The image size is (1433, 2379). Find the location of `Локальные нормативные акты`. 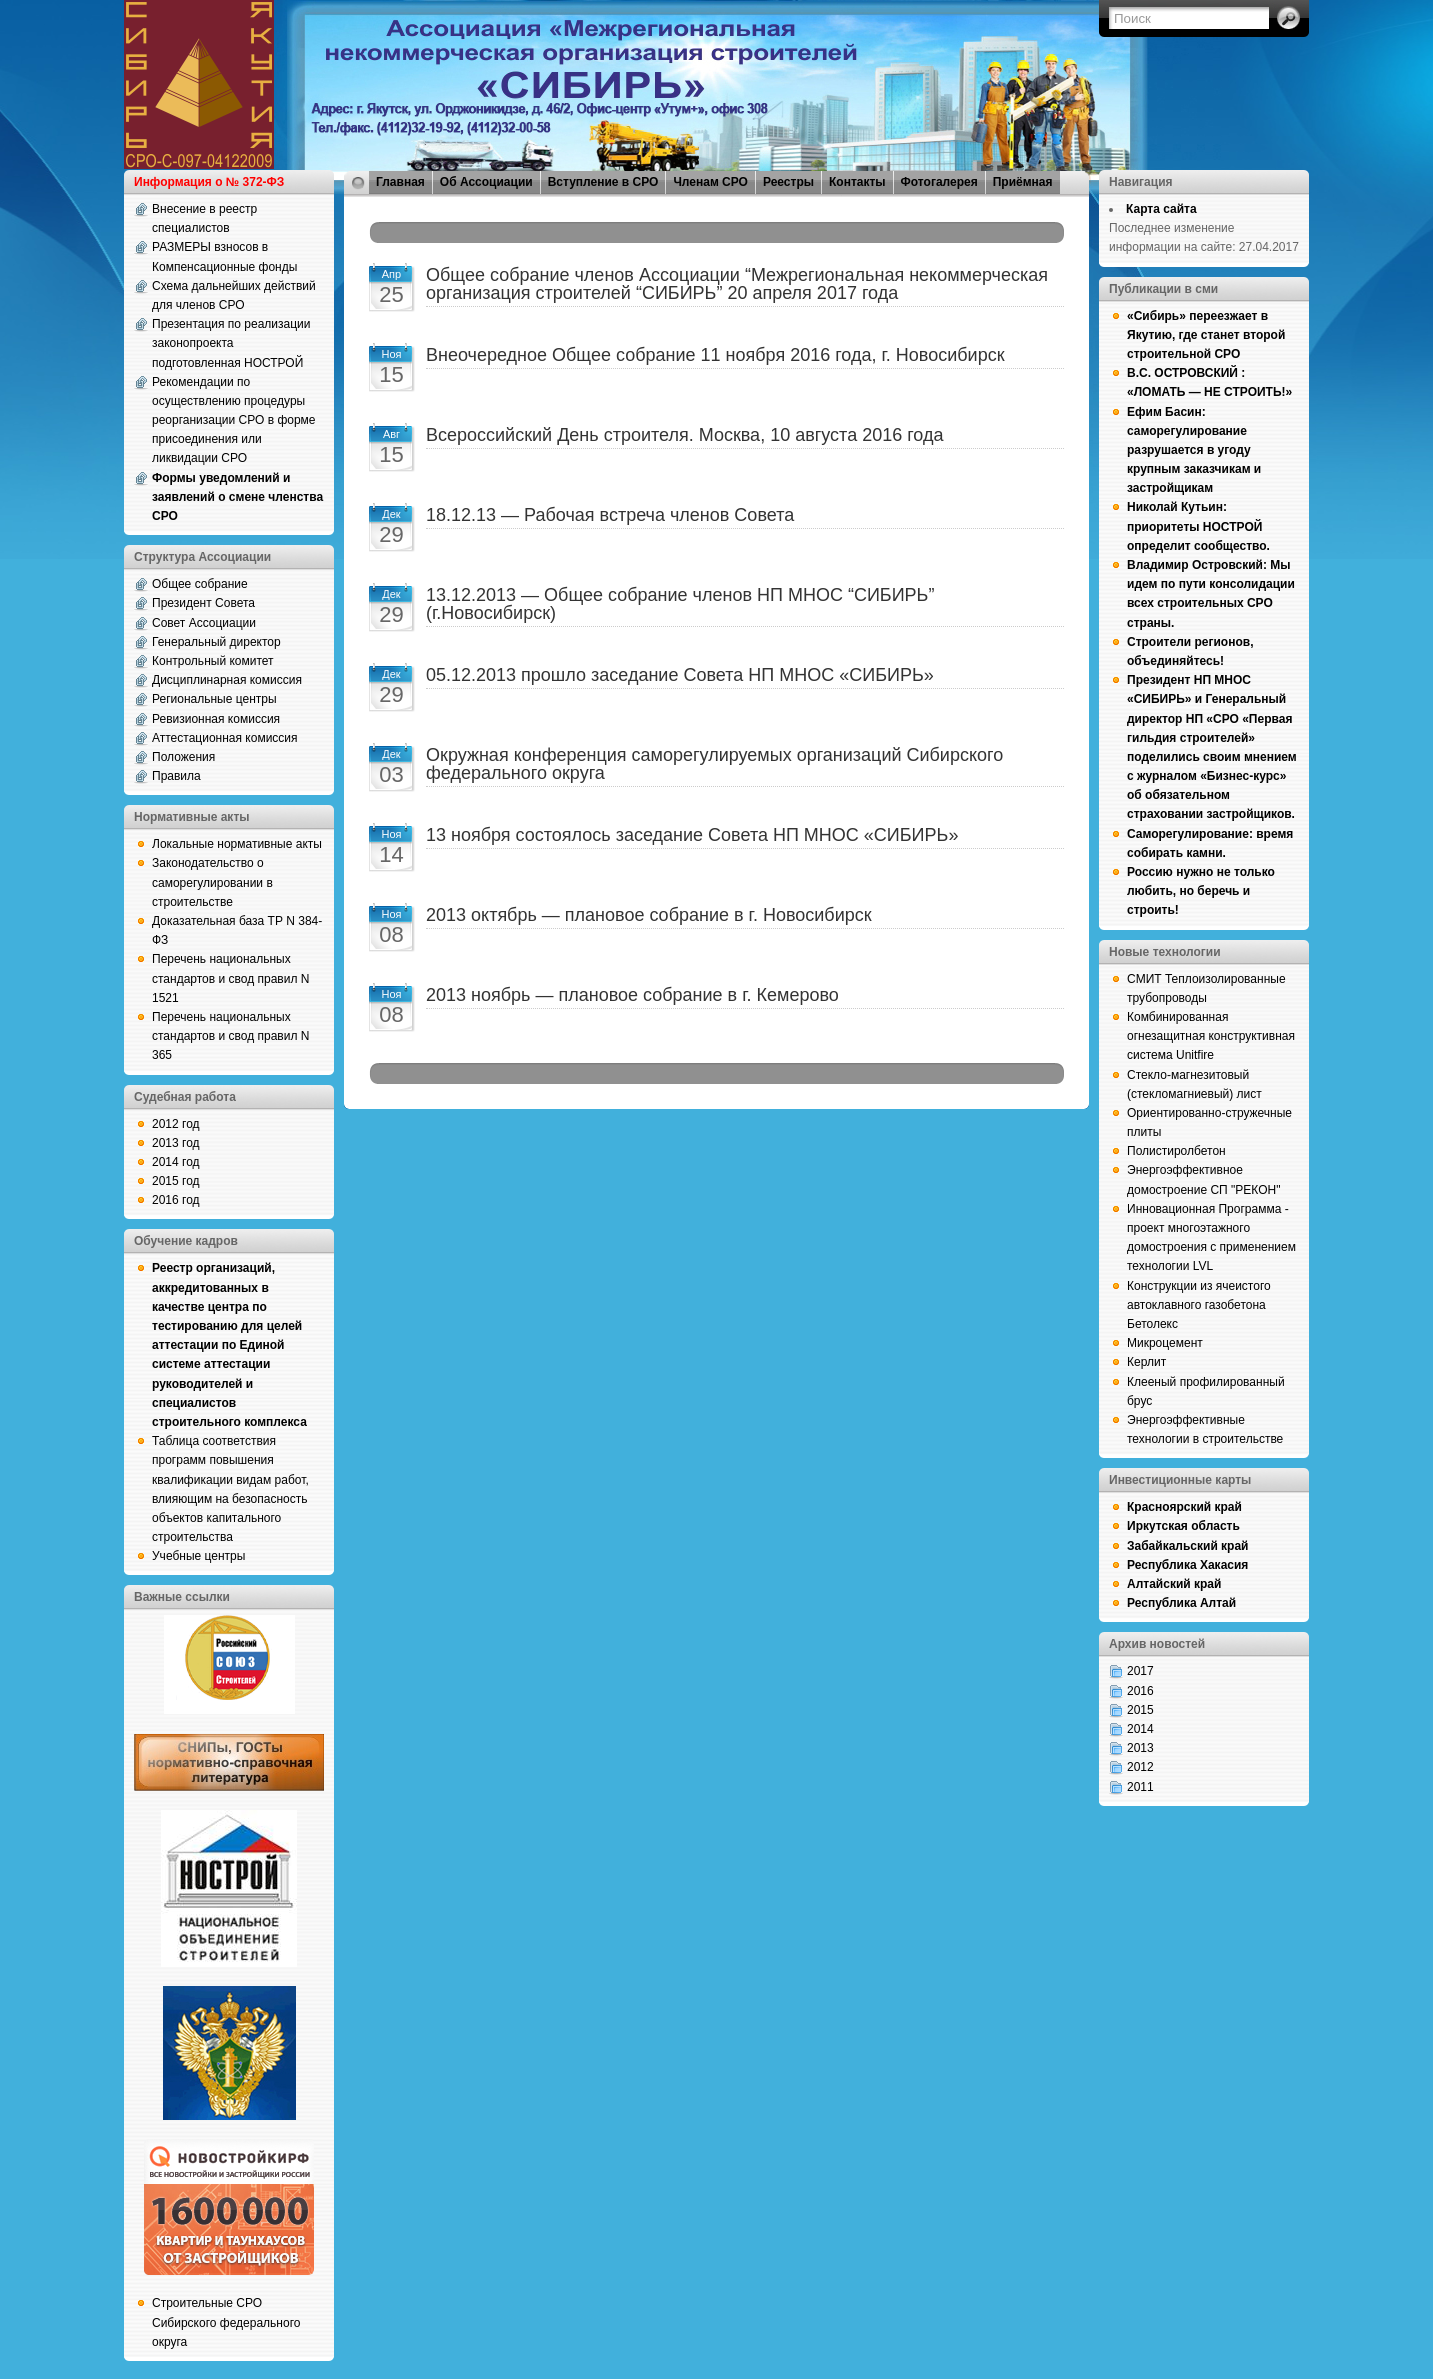

Локальные нормативные акты is located at coordinates (237, 844).